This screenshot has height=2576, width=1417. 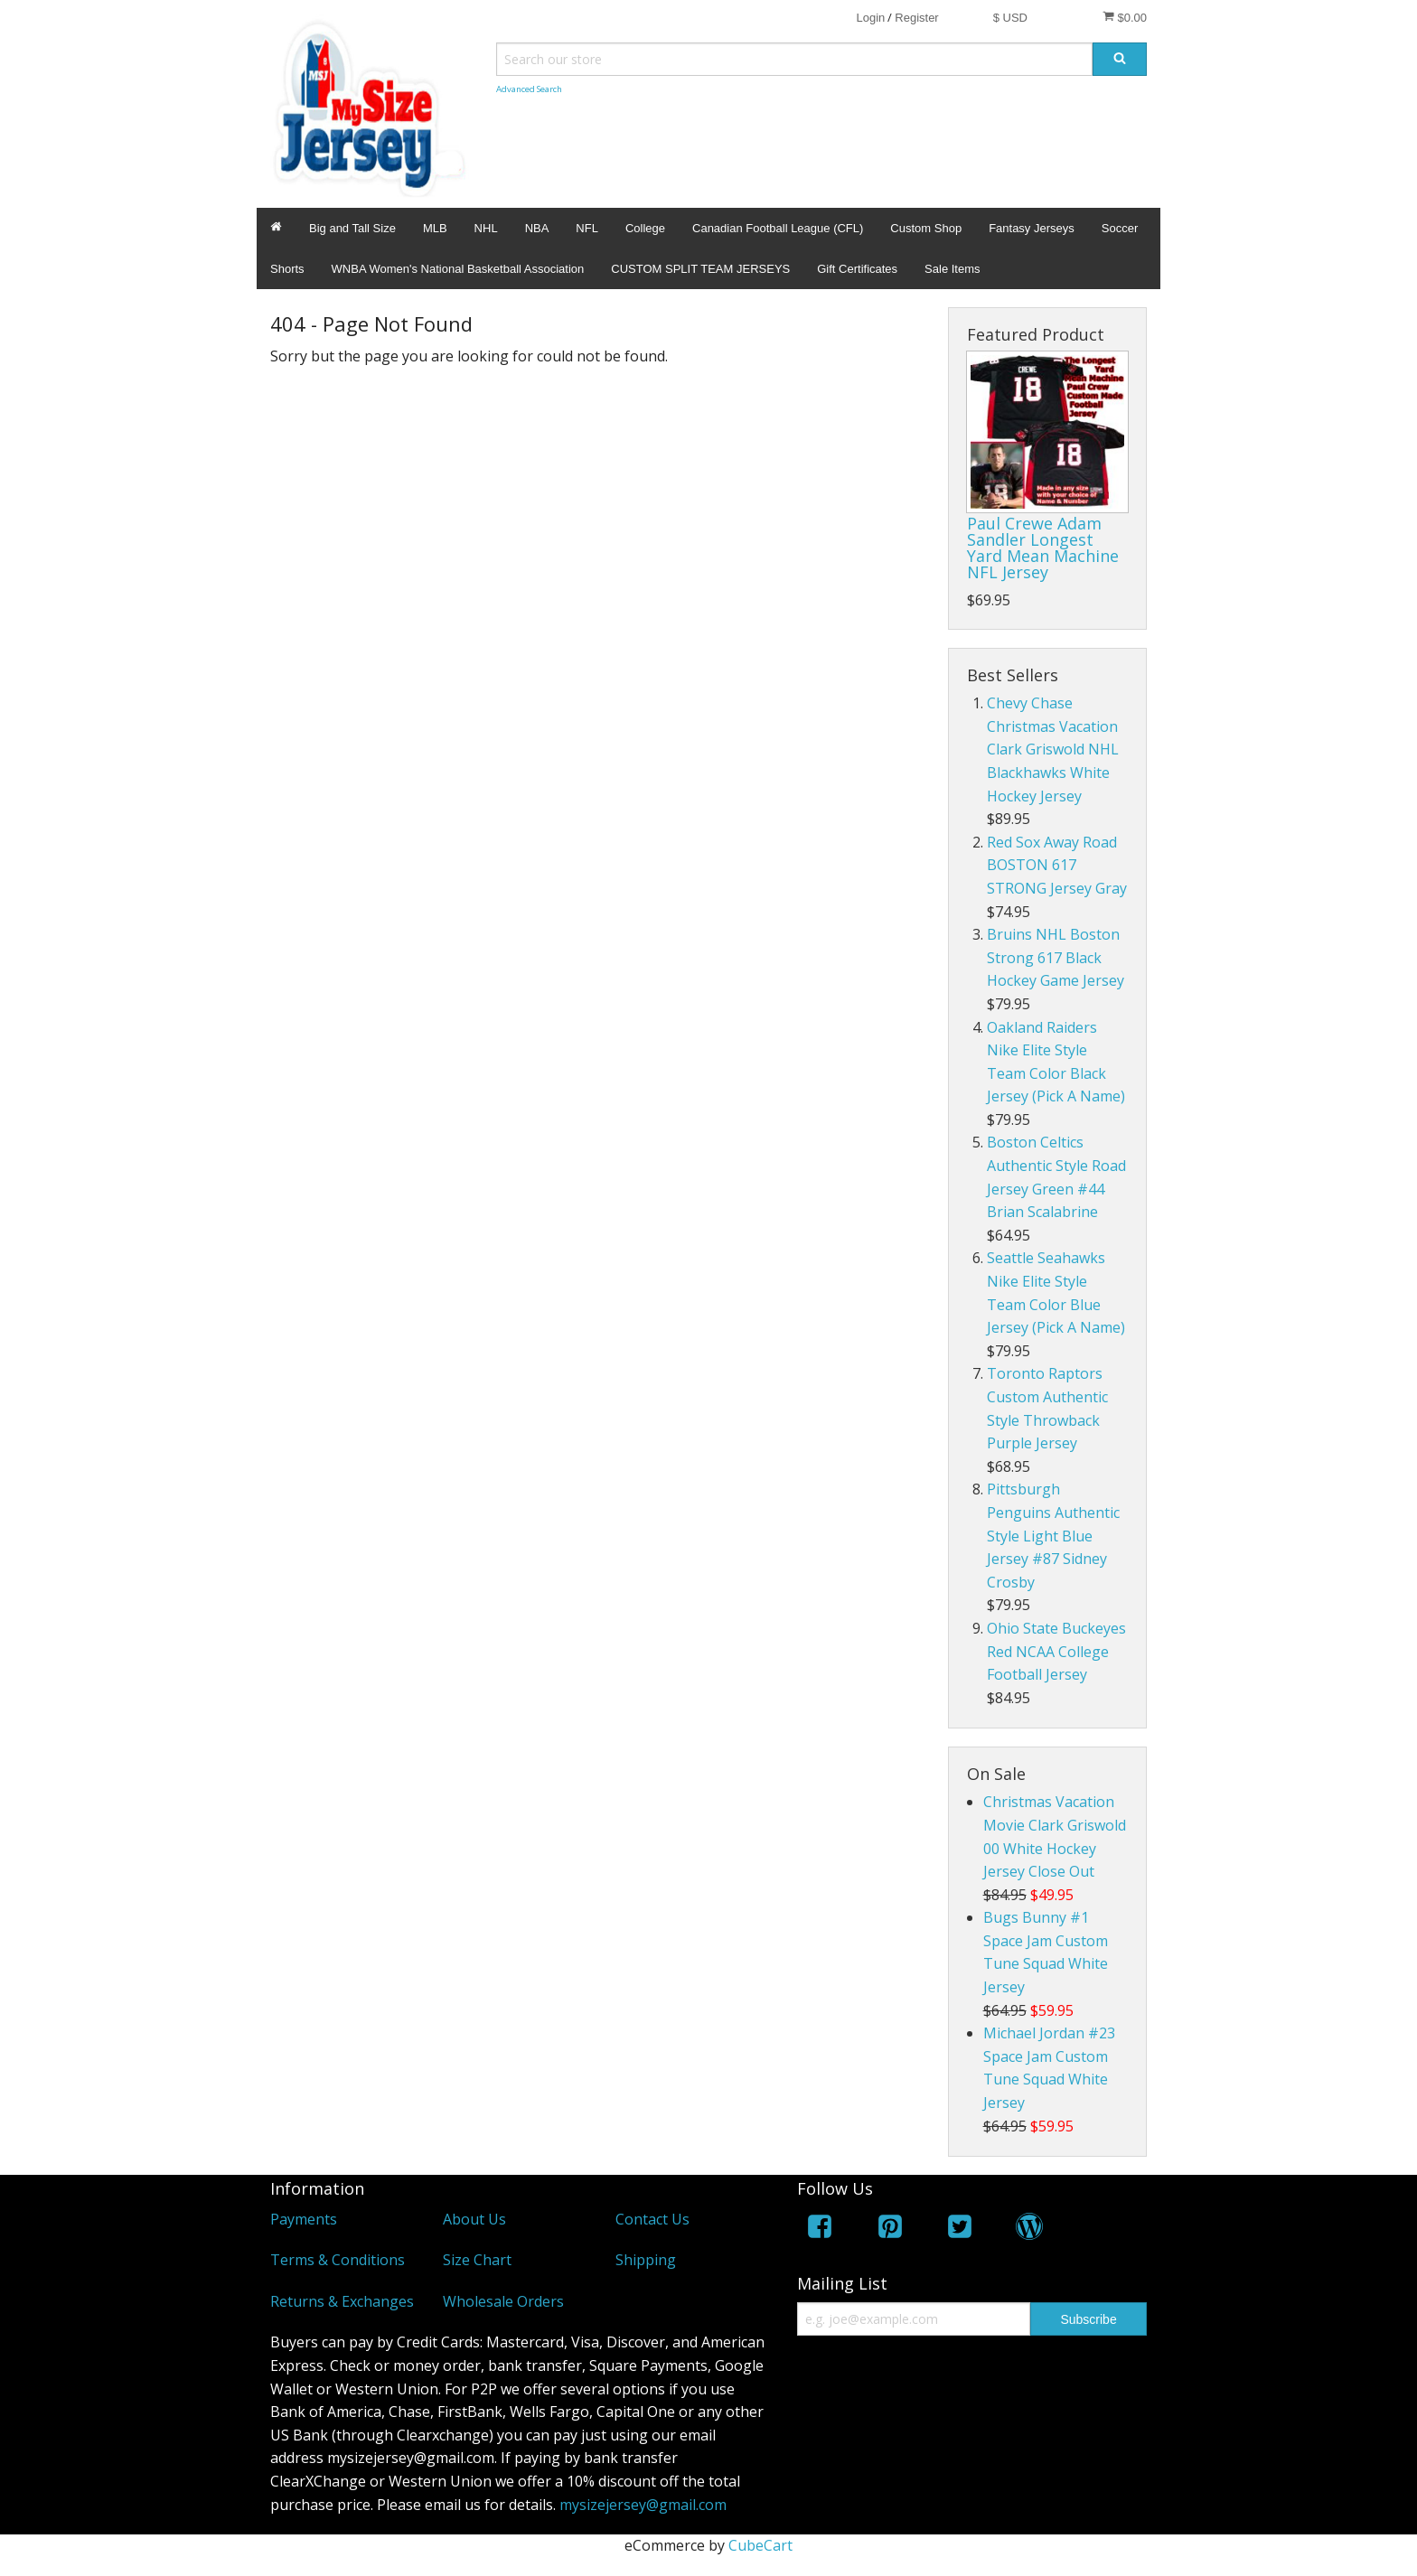 What do you see at coordinates (474, 2219) in the screenshot?
I see `About Us` at bounding box center [474, 2219].